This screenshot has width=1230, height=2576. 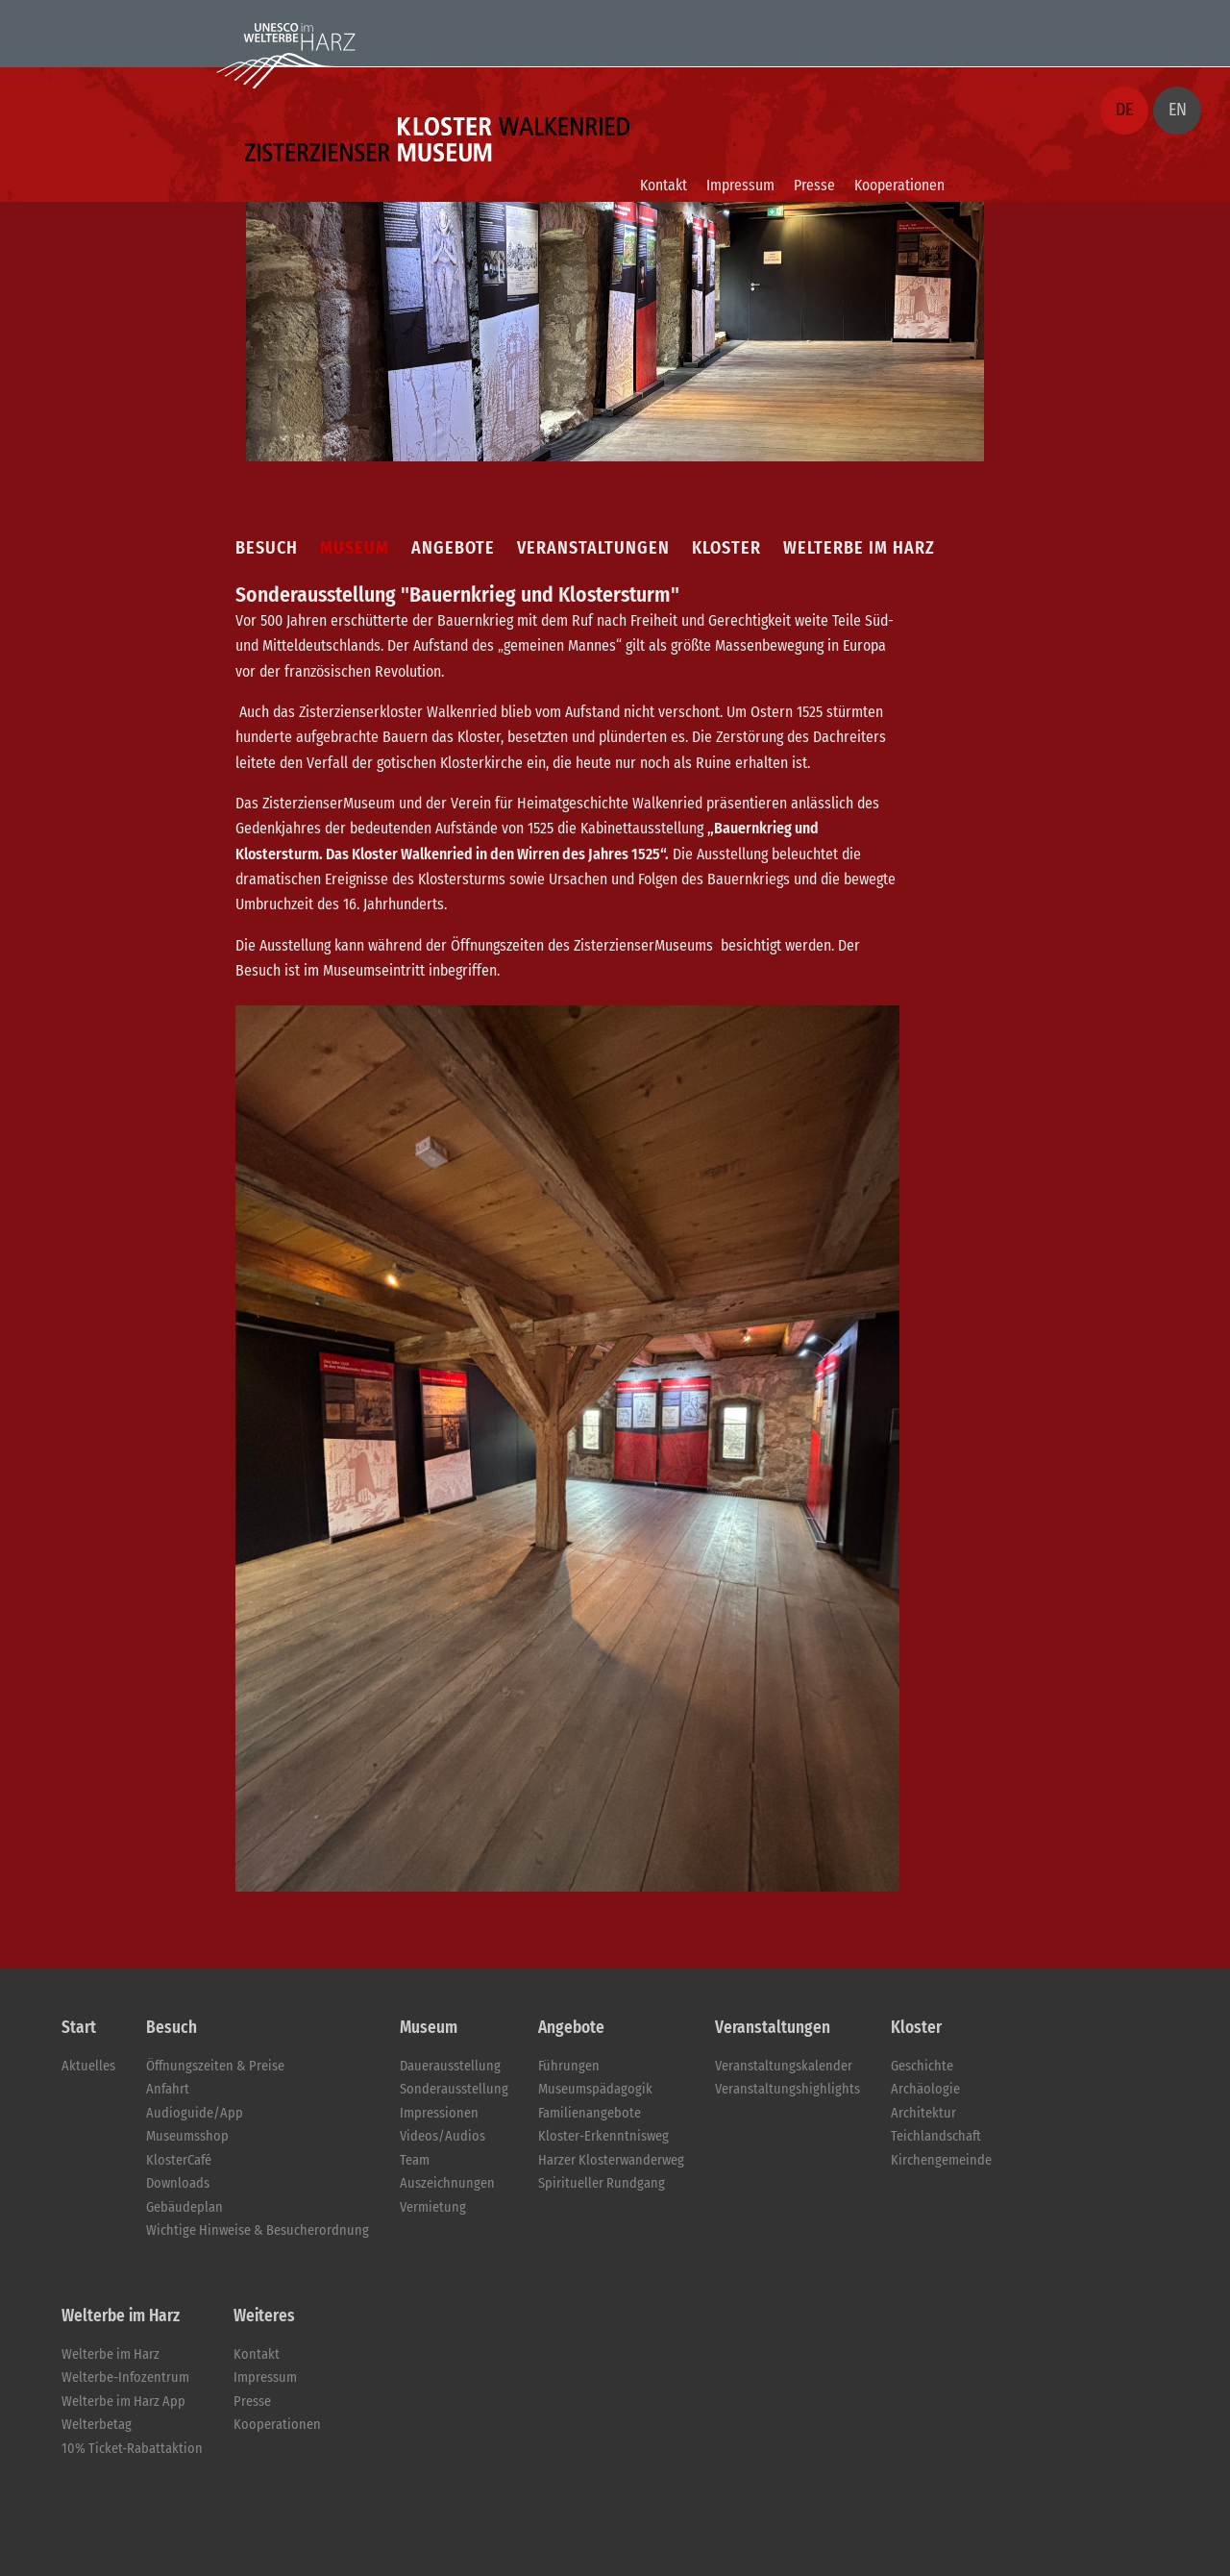 What do you see at coordinates (740, 185) in the screenshot?
I see `Impressum` at bounding box center [740, 185].